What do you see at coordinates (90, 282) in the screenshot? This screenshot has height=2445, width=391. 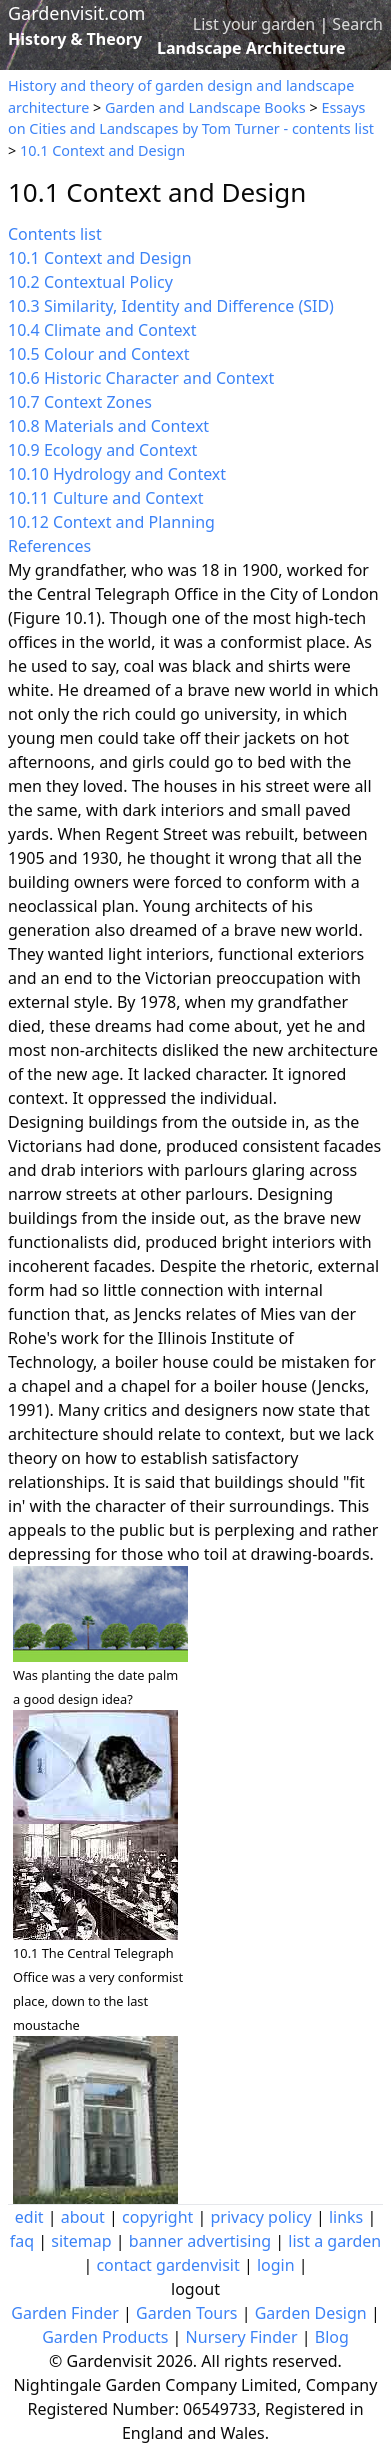 I see `10.2 Contextual Policy` at bounding box center [90, 282].